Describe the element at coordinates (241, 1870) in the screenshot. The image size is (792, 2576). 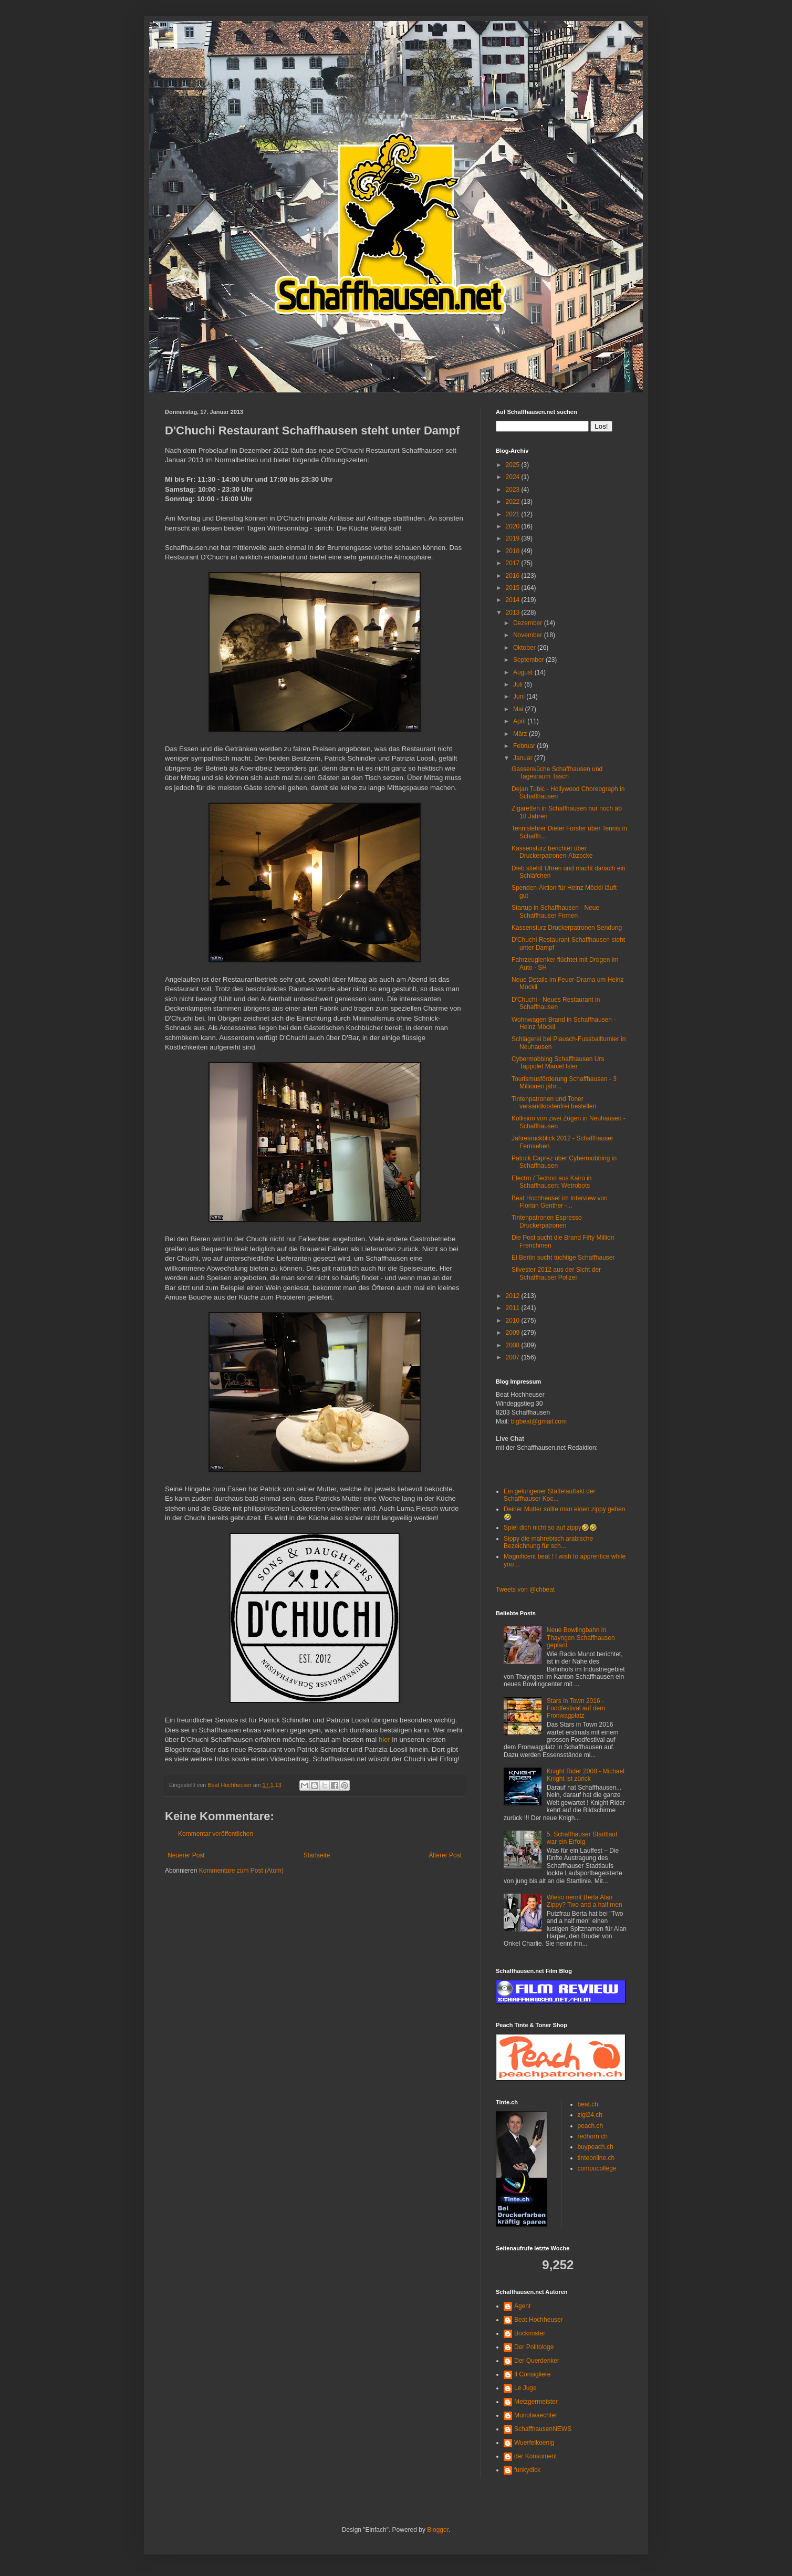
I see `Kommentare zum Post (Atom)` at that location.